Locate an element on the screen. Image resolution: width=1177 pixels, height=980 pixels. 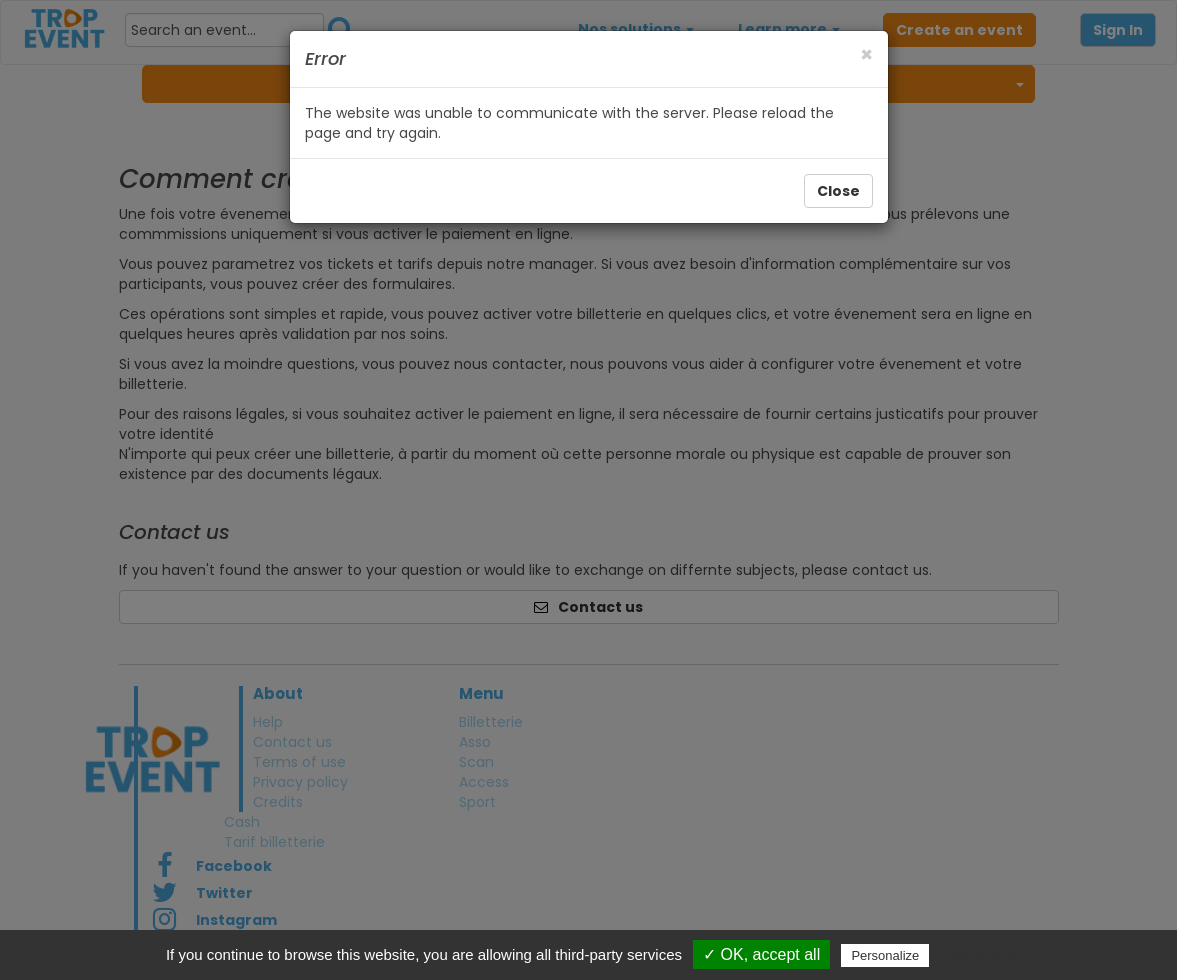
Close is located at coordinates (838, 191).